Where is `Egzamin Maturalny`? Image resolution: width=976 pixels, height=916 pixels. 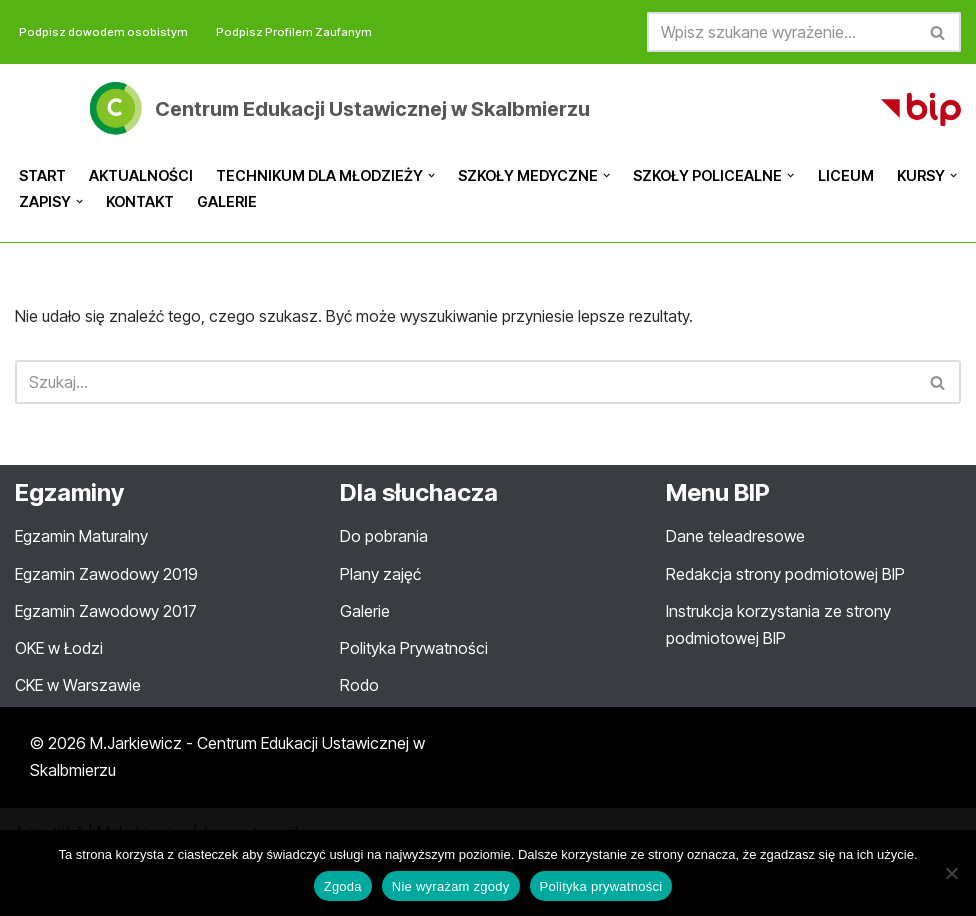 Egzamin Maturalny is located at coordinates (81, 536).